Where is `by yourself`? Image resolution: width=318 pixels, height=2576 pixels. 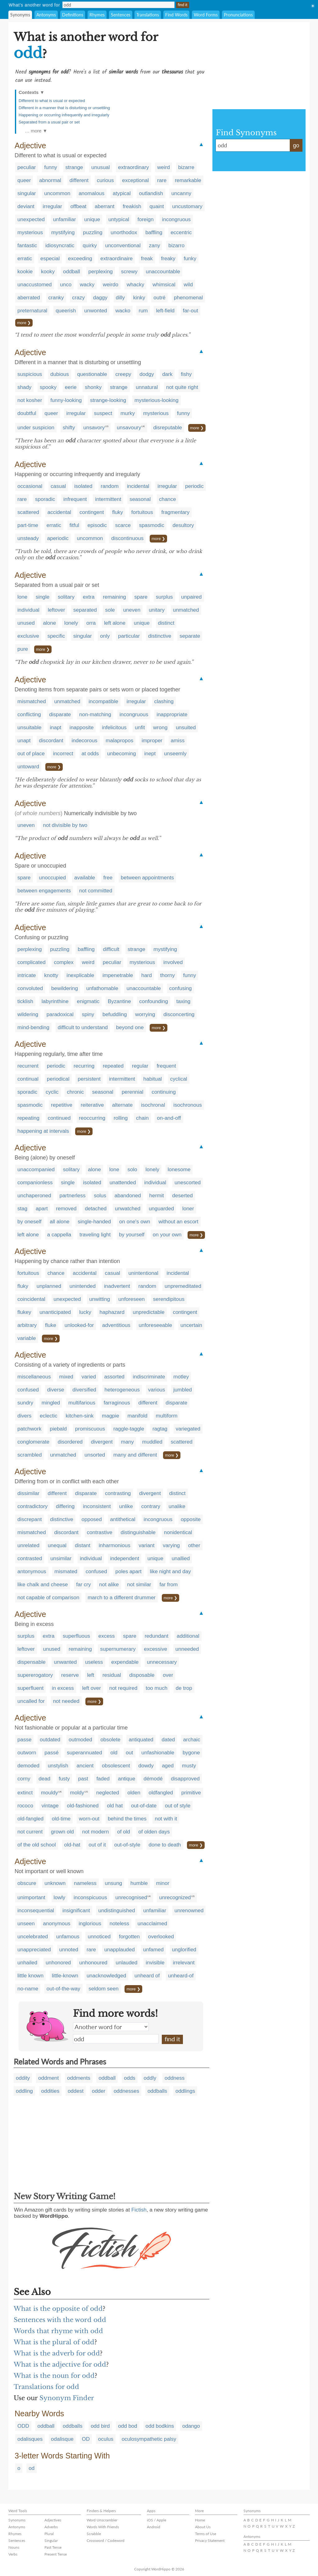 by yourself is located at coordinates (131, 1235).